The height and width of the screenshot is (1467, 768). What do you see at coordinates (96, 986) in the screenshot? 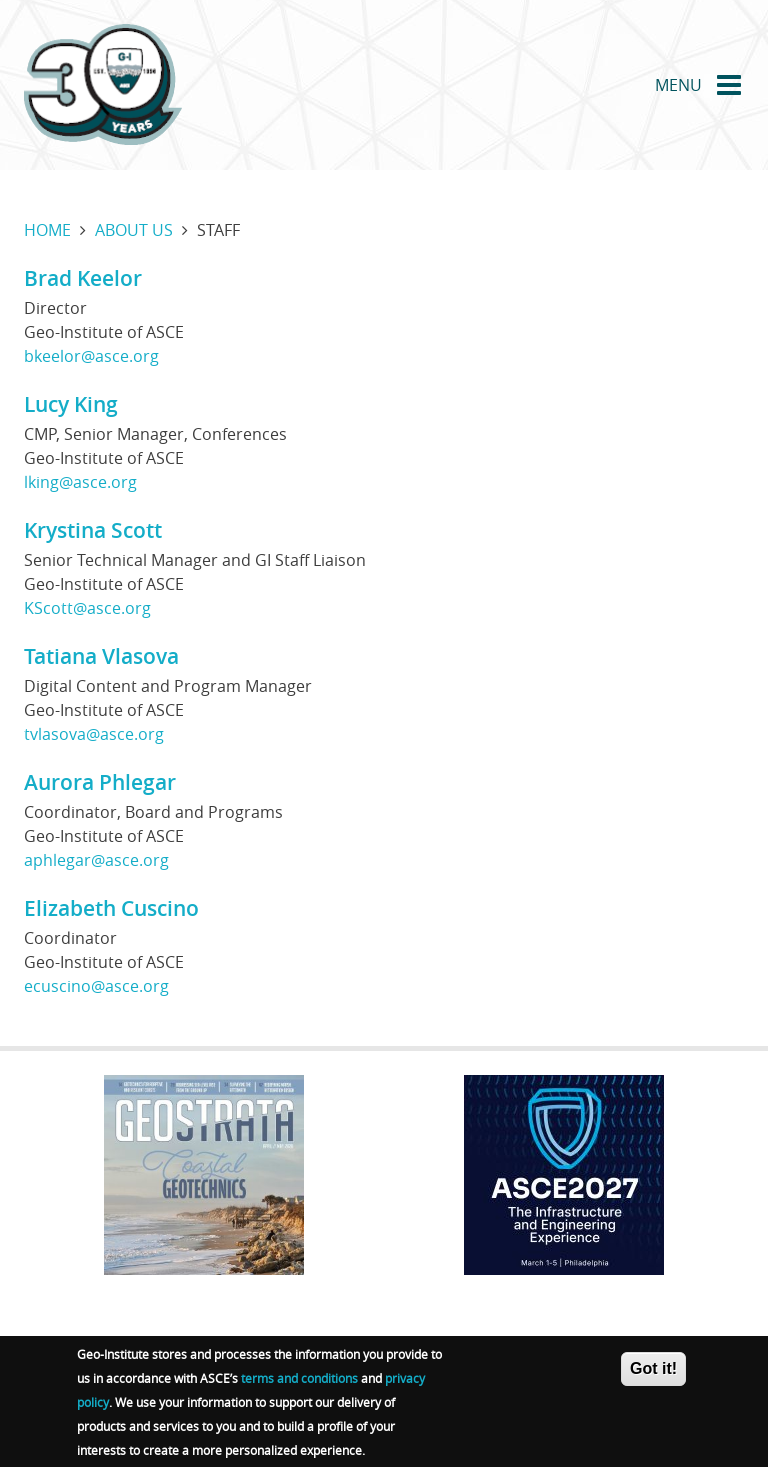
I see `ecuscino@asce.org` at bounding box center [96, 986].